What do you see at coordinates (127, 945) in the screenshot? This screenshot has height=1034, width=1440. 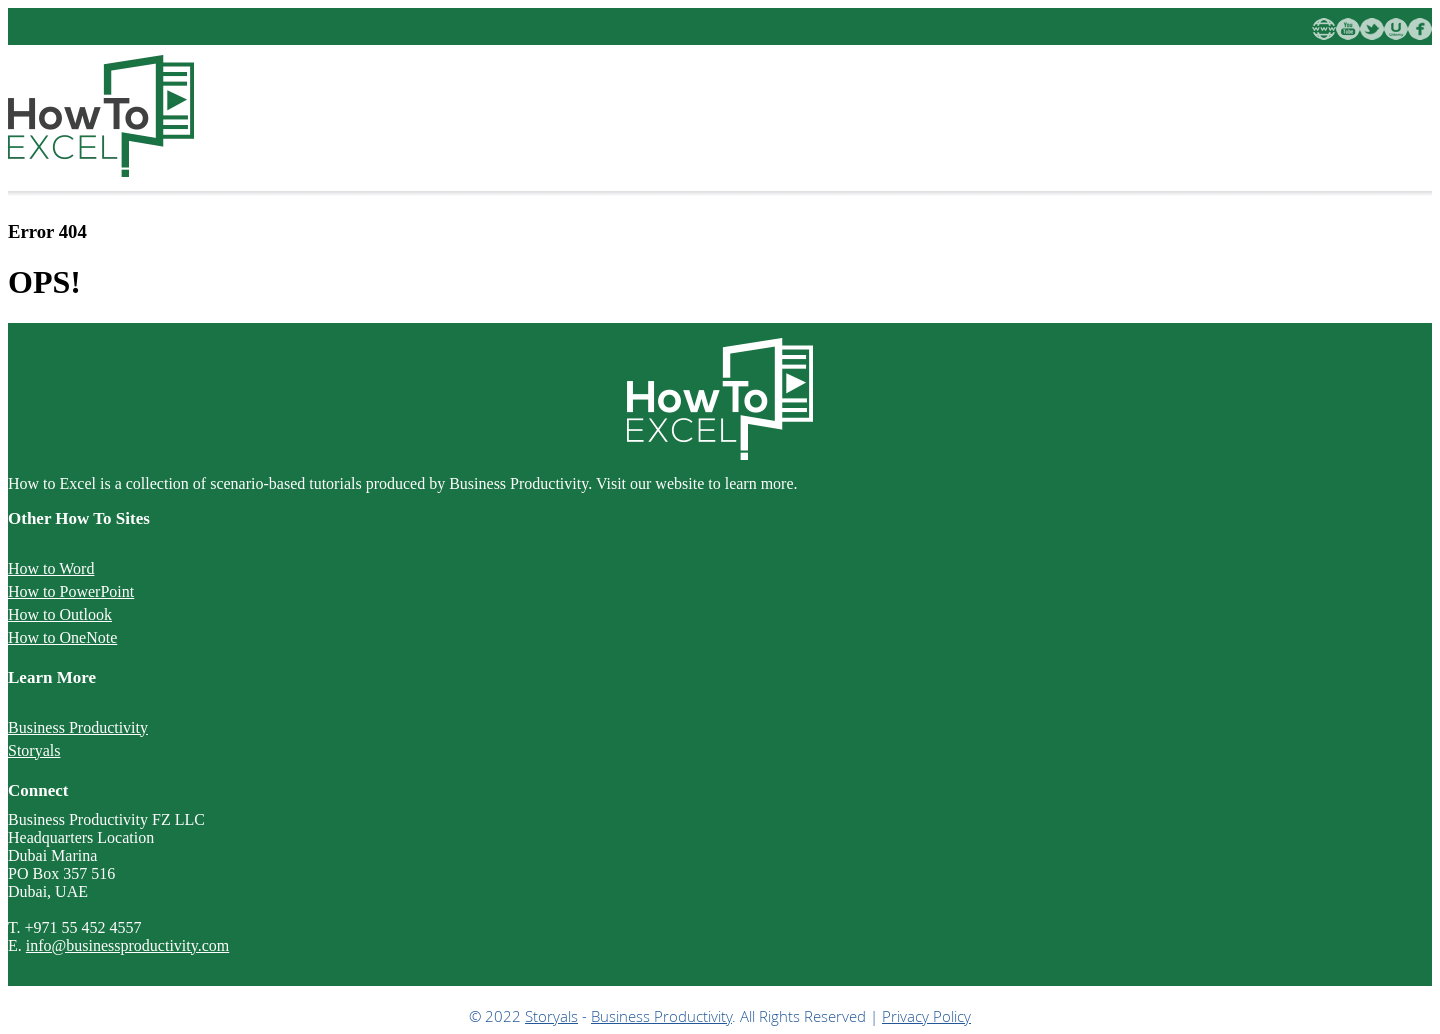 I see `info@businessproductivity.com` at bounding box center [127, 945].